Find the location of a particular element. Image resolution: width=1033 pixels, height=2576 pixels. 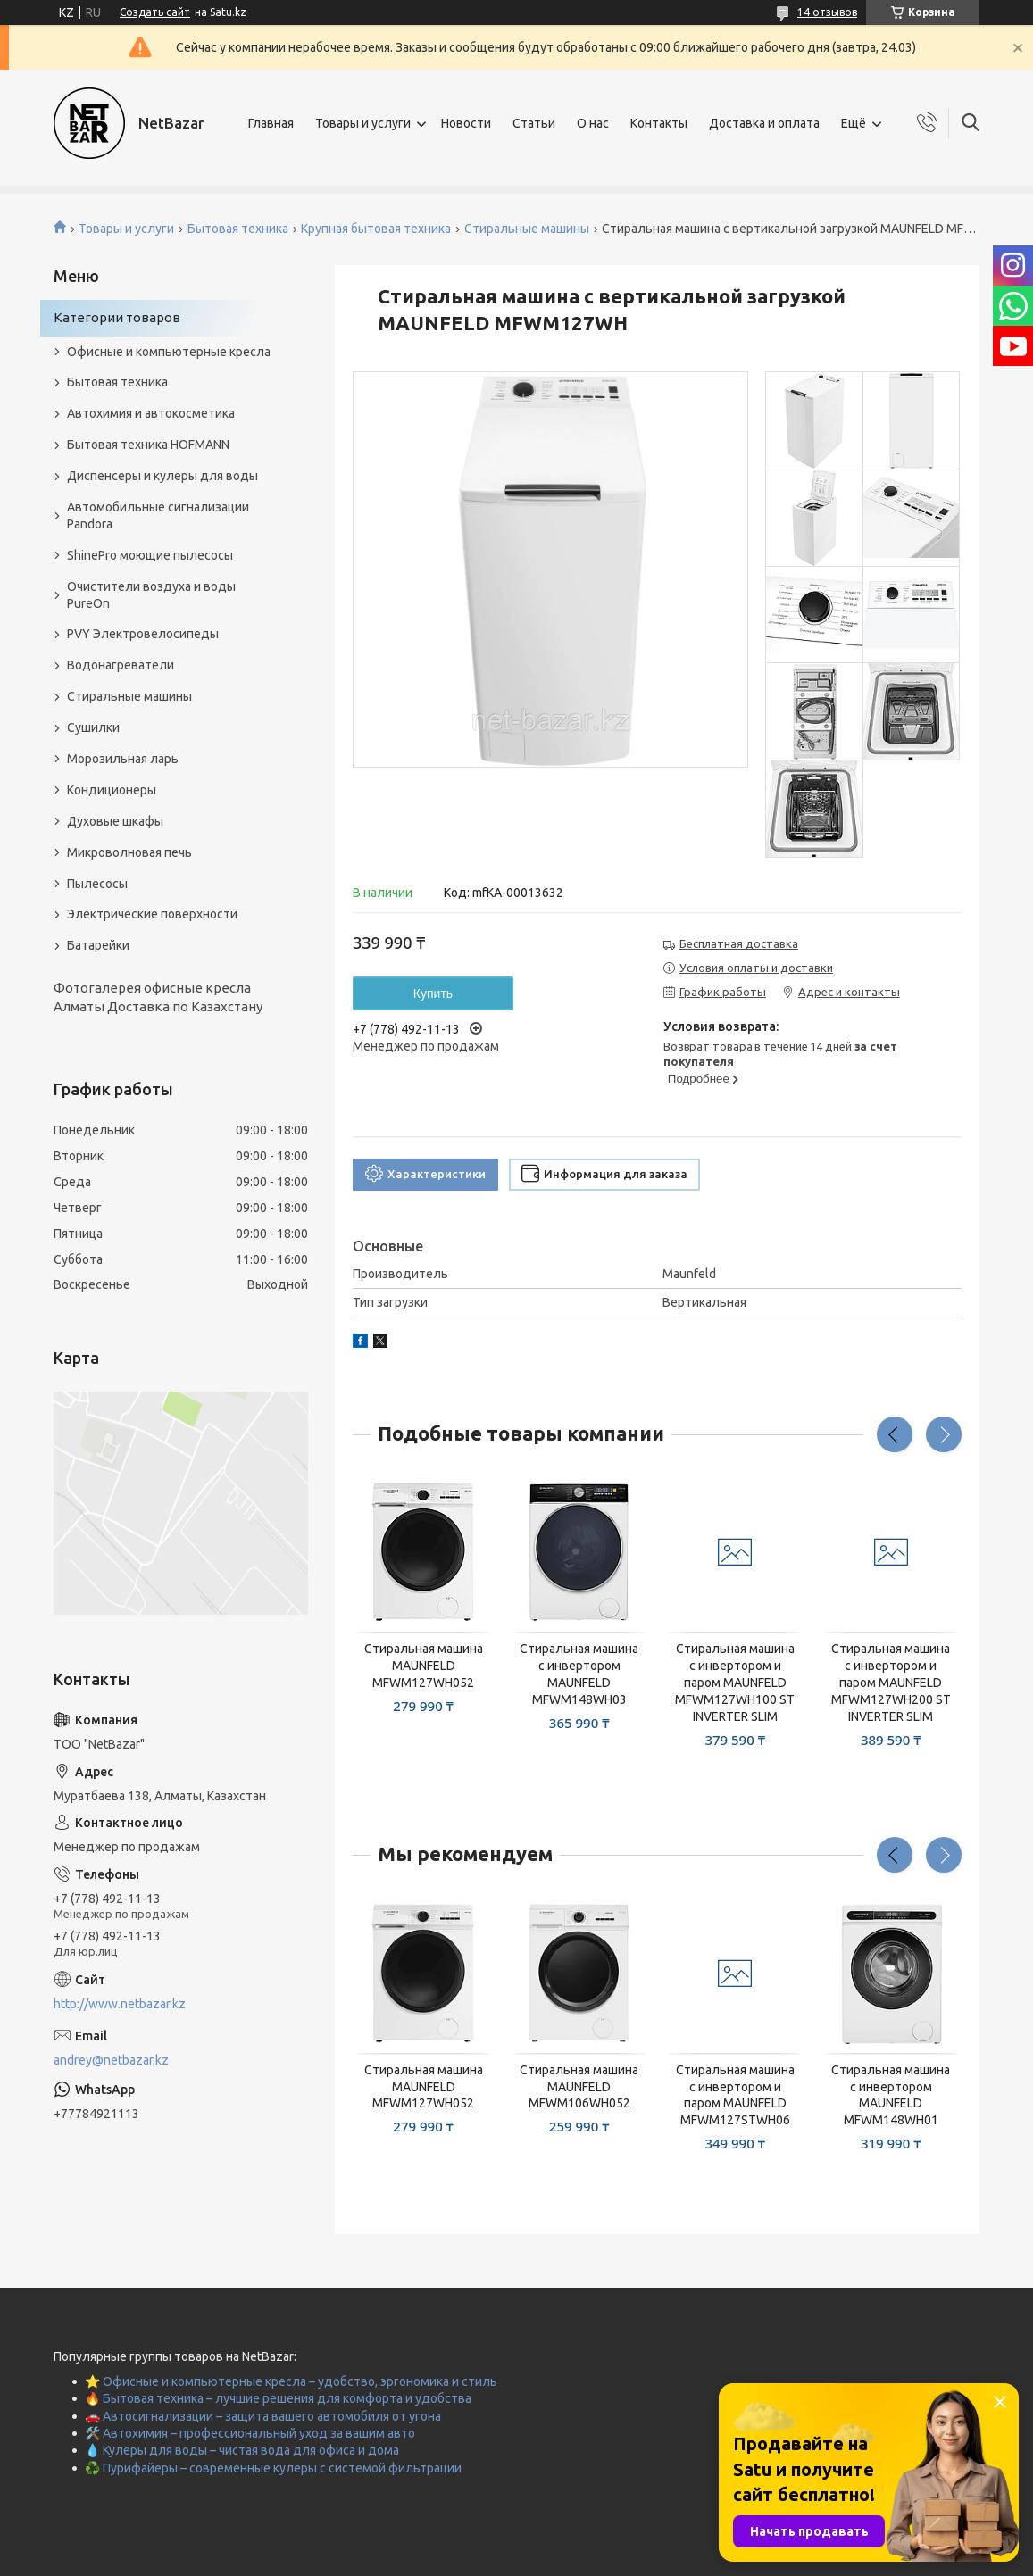

Стиральная машина с инвертором и паром MAUNFELD MFWM127WH200 ST INVERTER SLIM is located at coordinates (891, 1682).